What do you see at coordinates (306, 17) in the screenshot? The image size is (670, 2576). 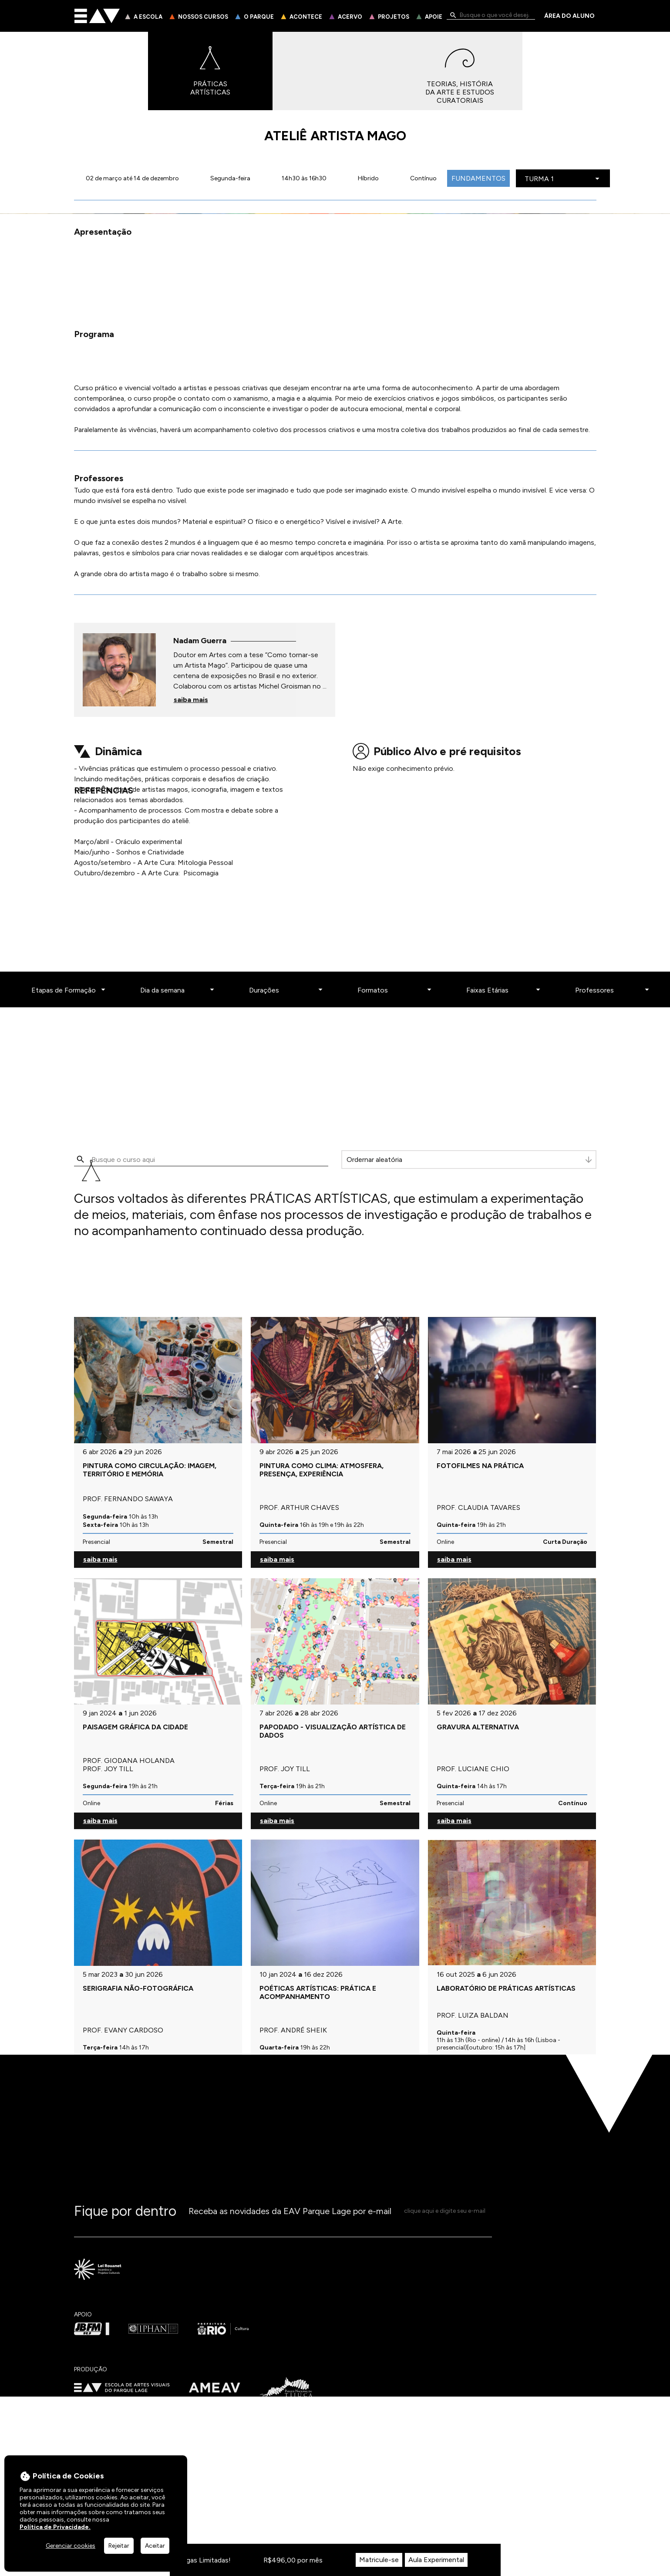 I see `Acontece` at bounding box center [306, 17].